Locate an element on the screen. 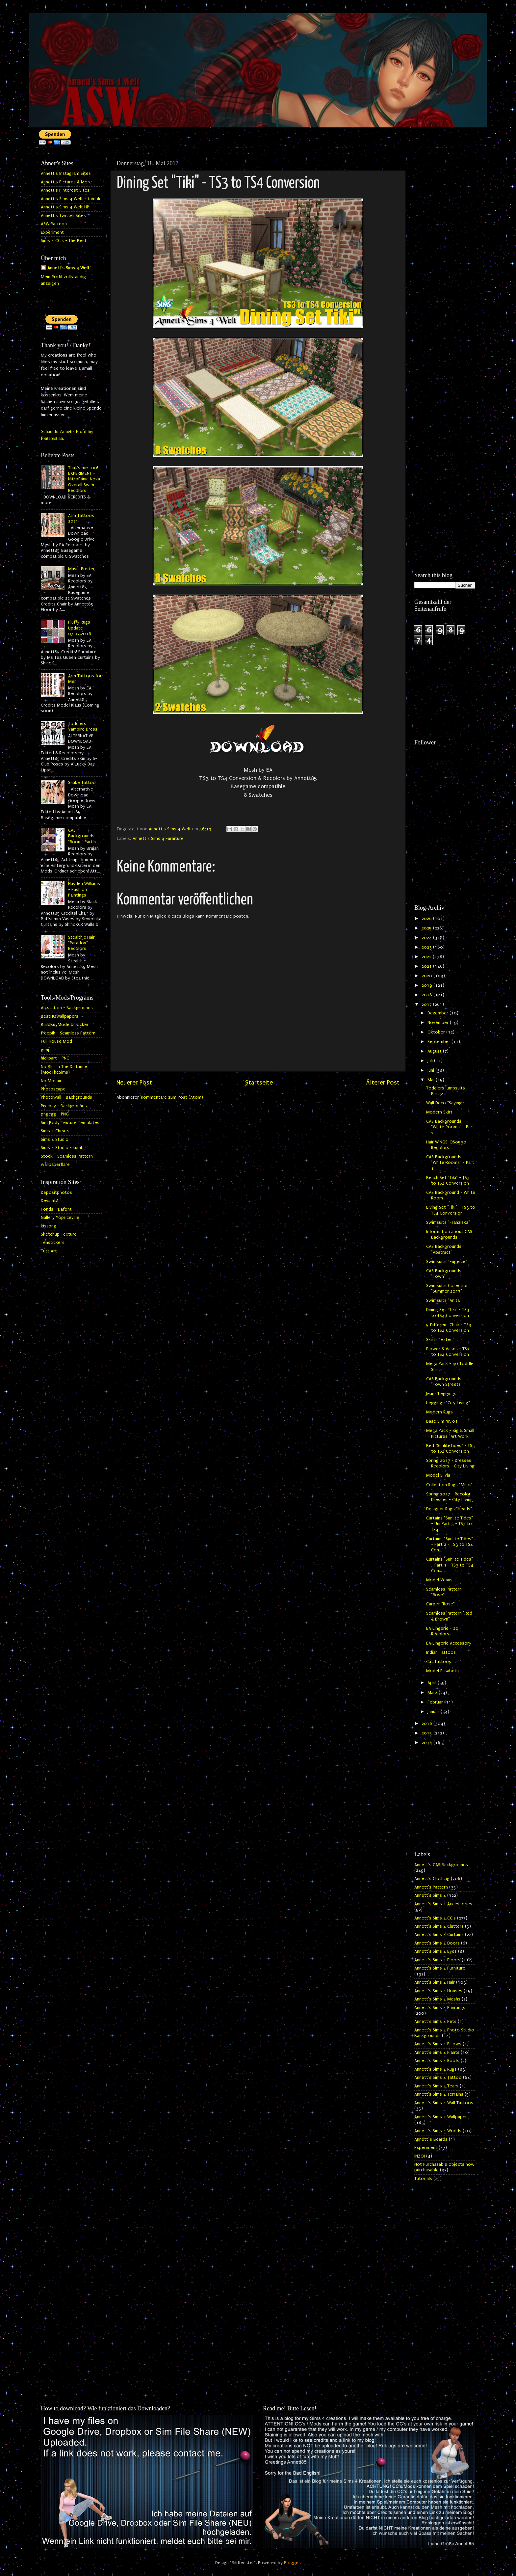 The height and width of the screenshot is (2576, 516). Juni is located at coordinates (431, 1070).